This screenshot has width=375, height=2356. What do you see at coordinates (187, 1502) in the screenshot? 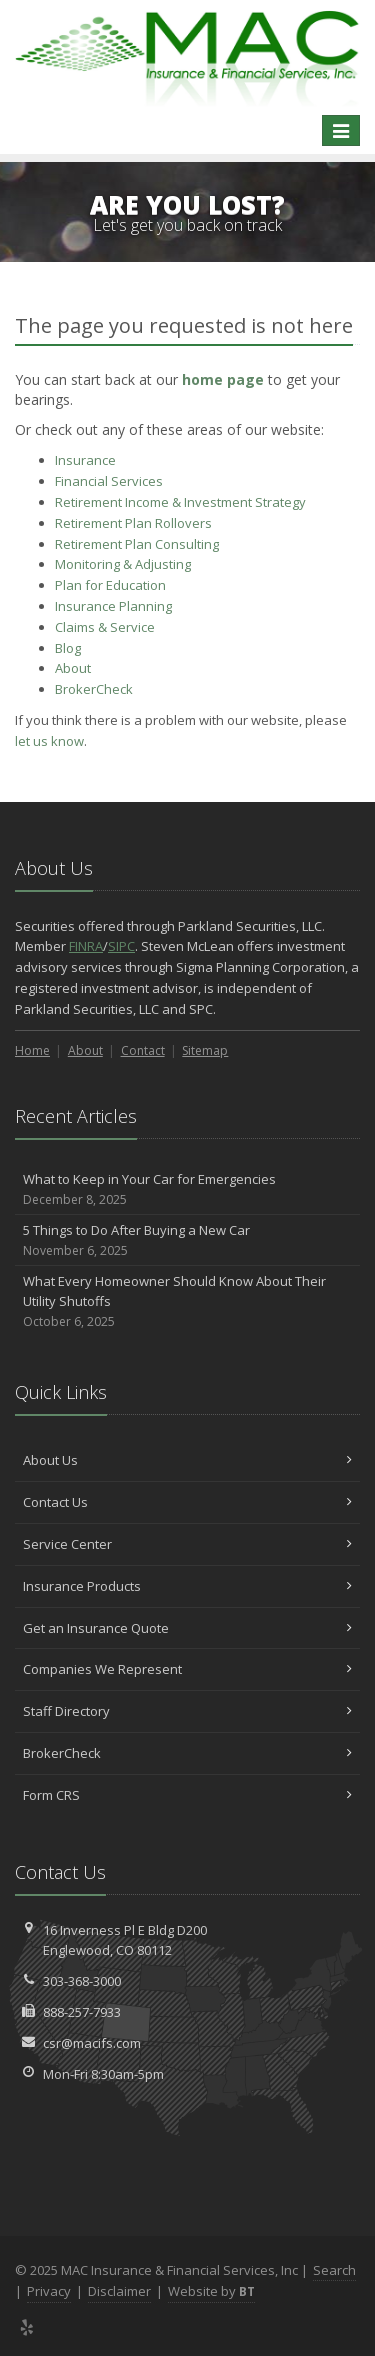
I see `Contact Us` at bounding box center [187, 1502].